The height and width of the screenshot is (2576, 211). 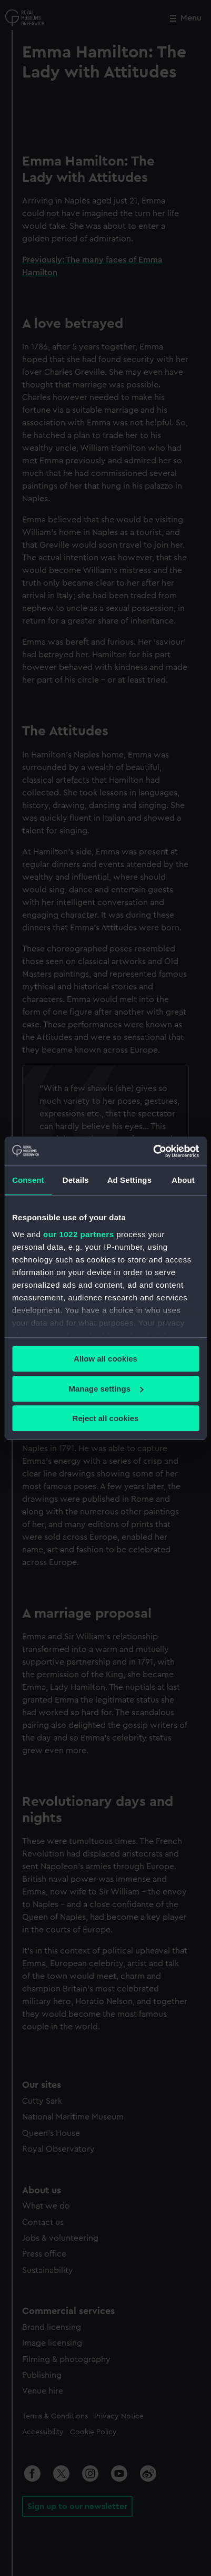 I want to click on Ad Settings [tab], so click(x=129, y=1179).